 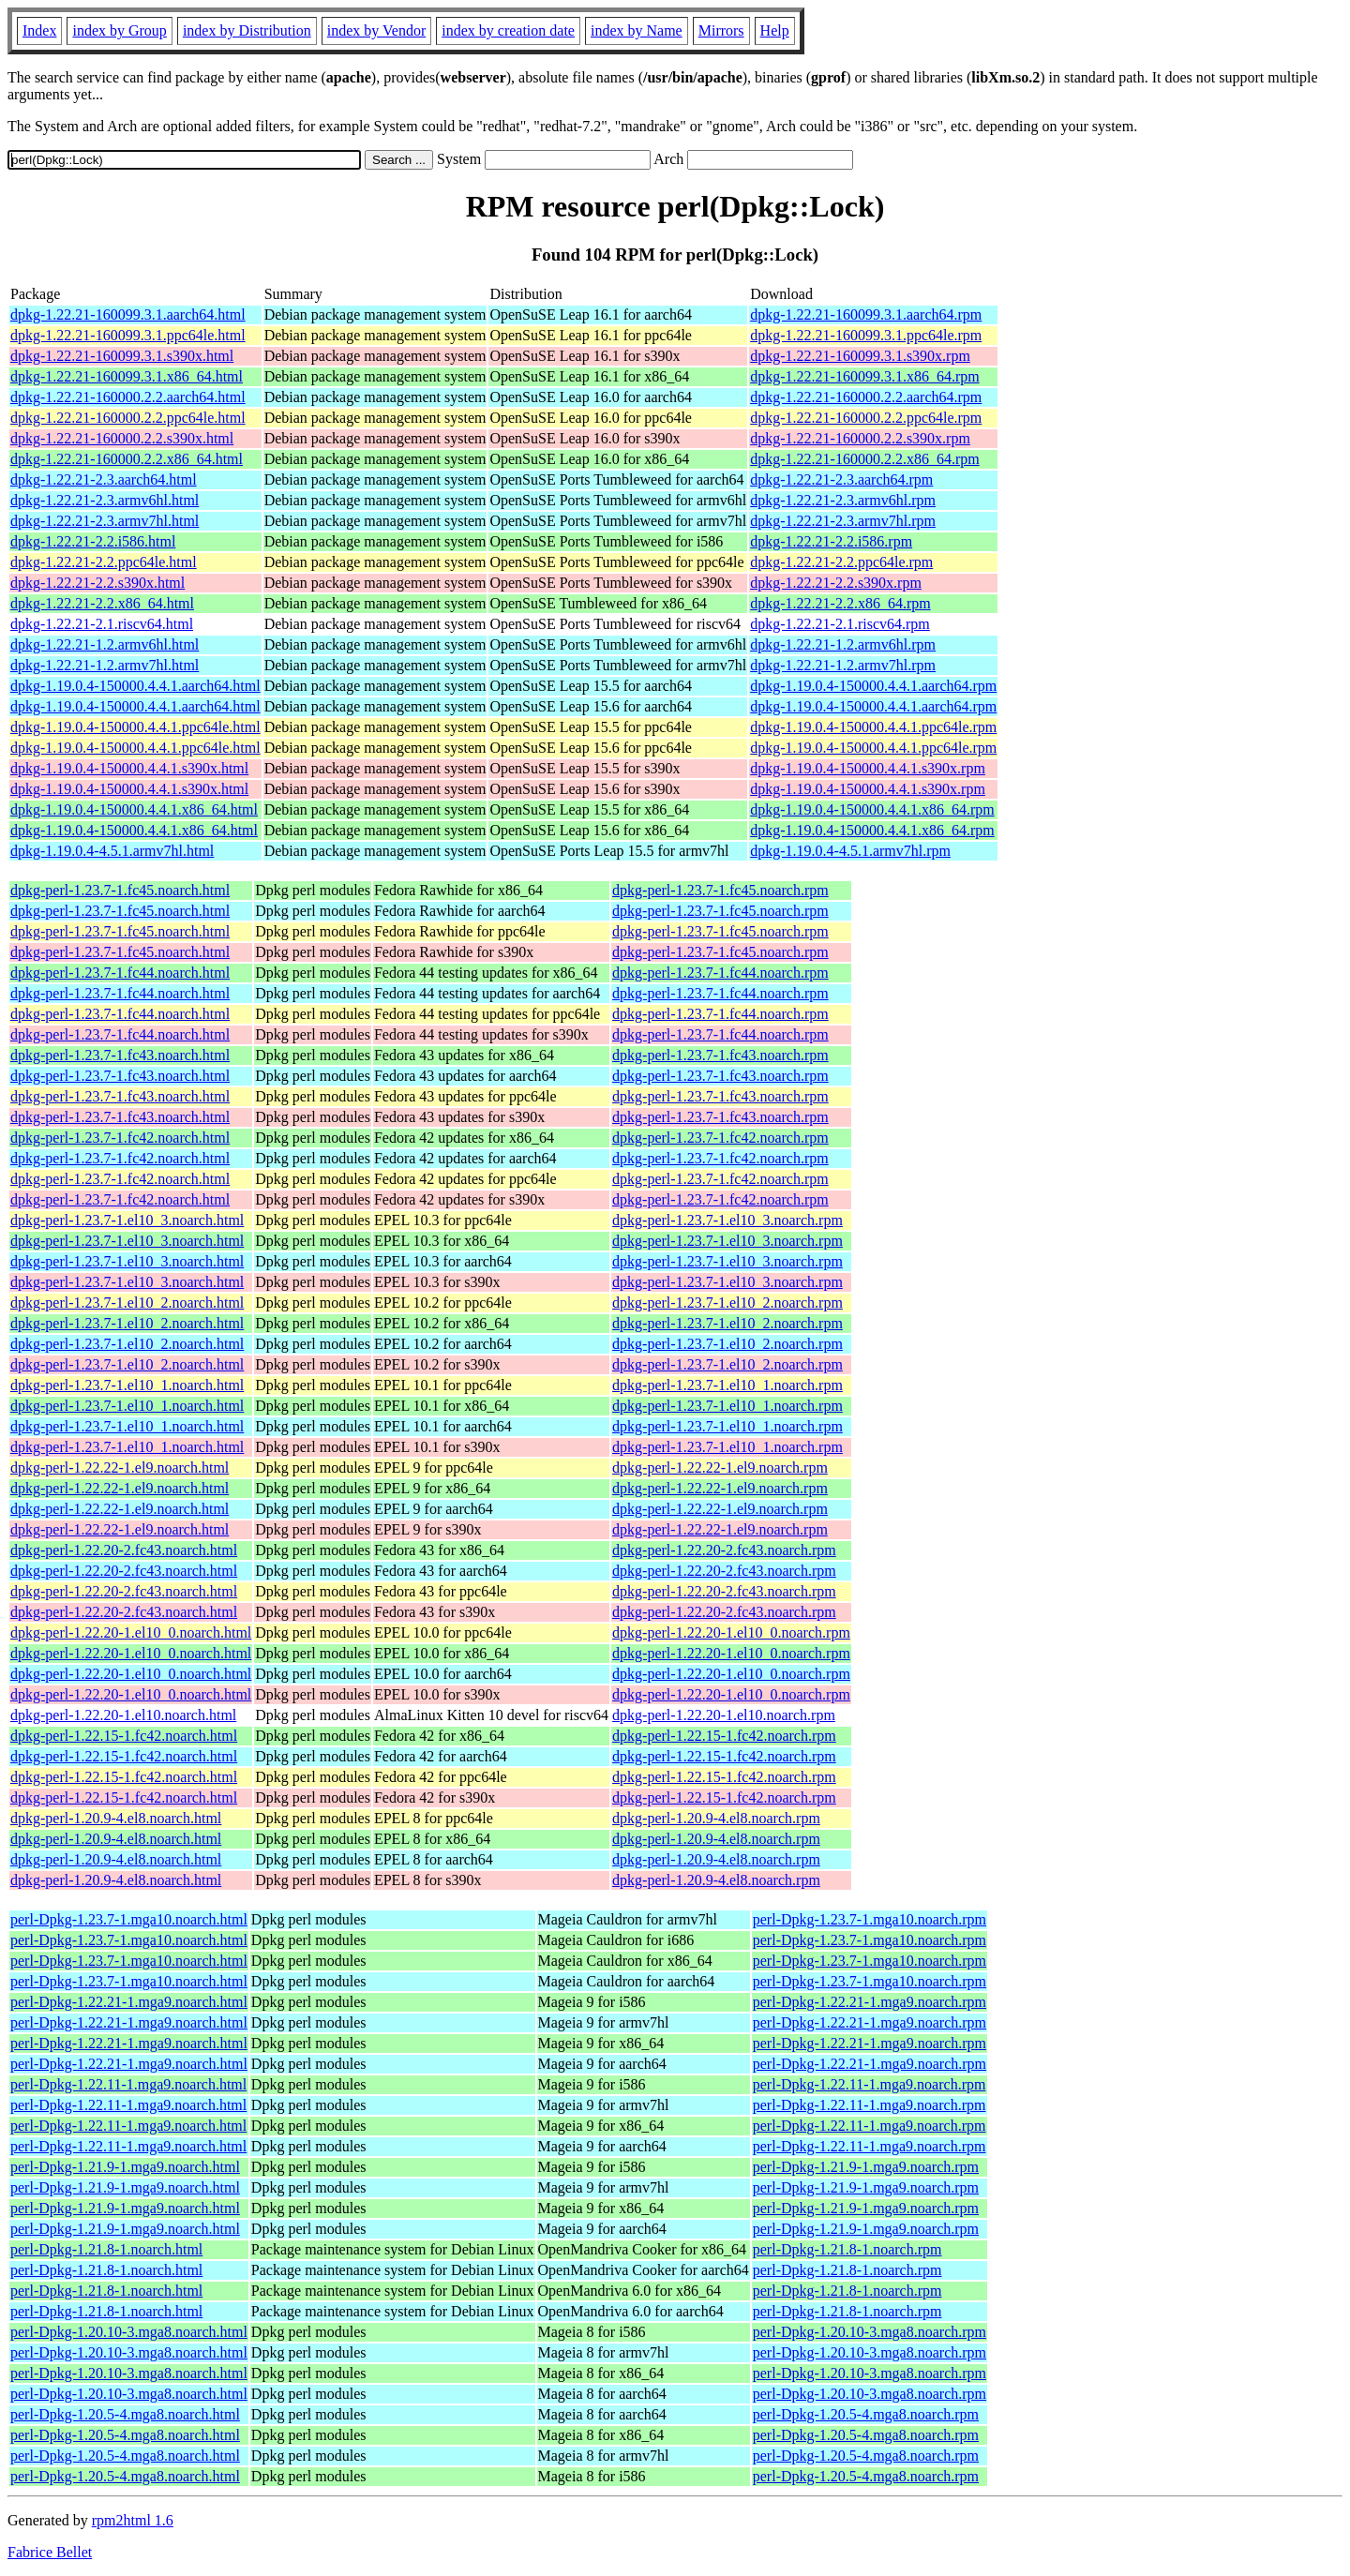 What do you see at coordinates (130, 1632) in the screenshot?
I see `dpkg-perl-1.22.20-1.el10_0.noarch.html` at bounding box center [130, 1632].